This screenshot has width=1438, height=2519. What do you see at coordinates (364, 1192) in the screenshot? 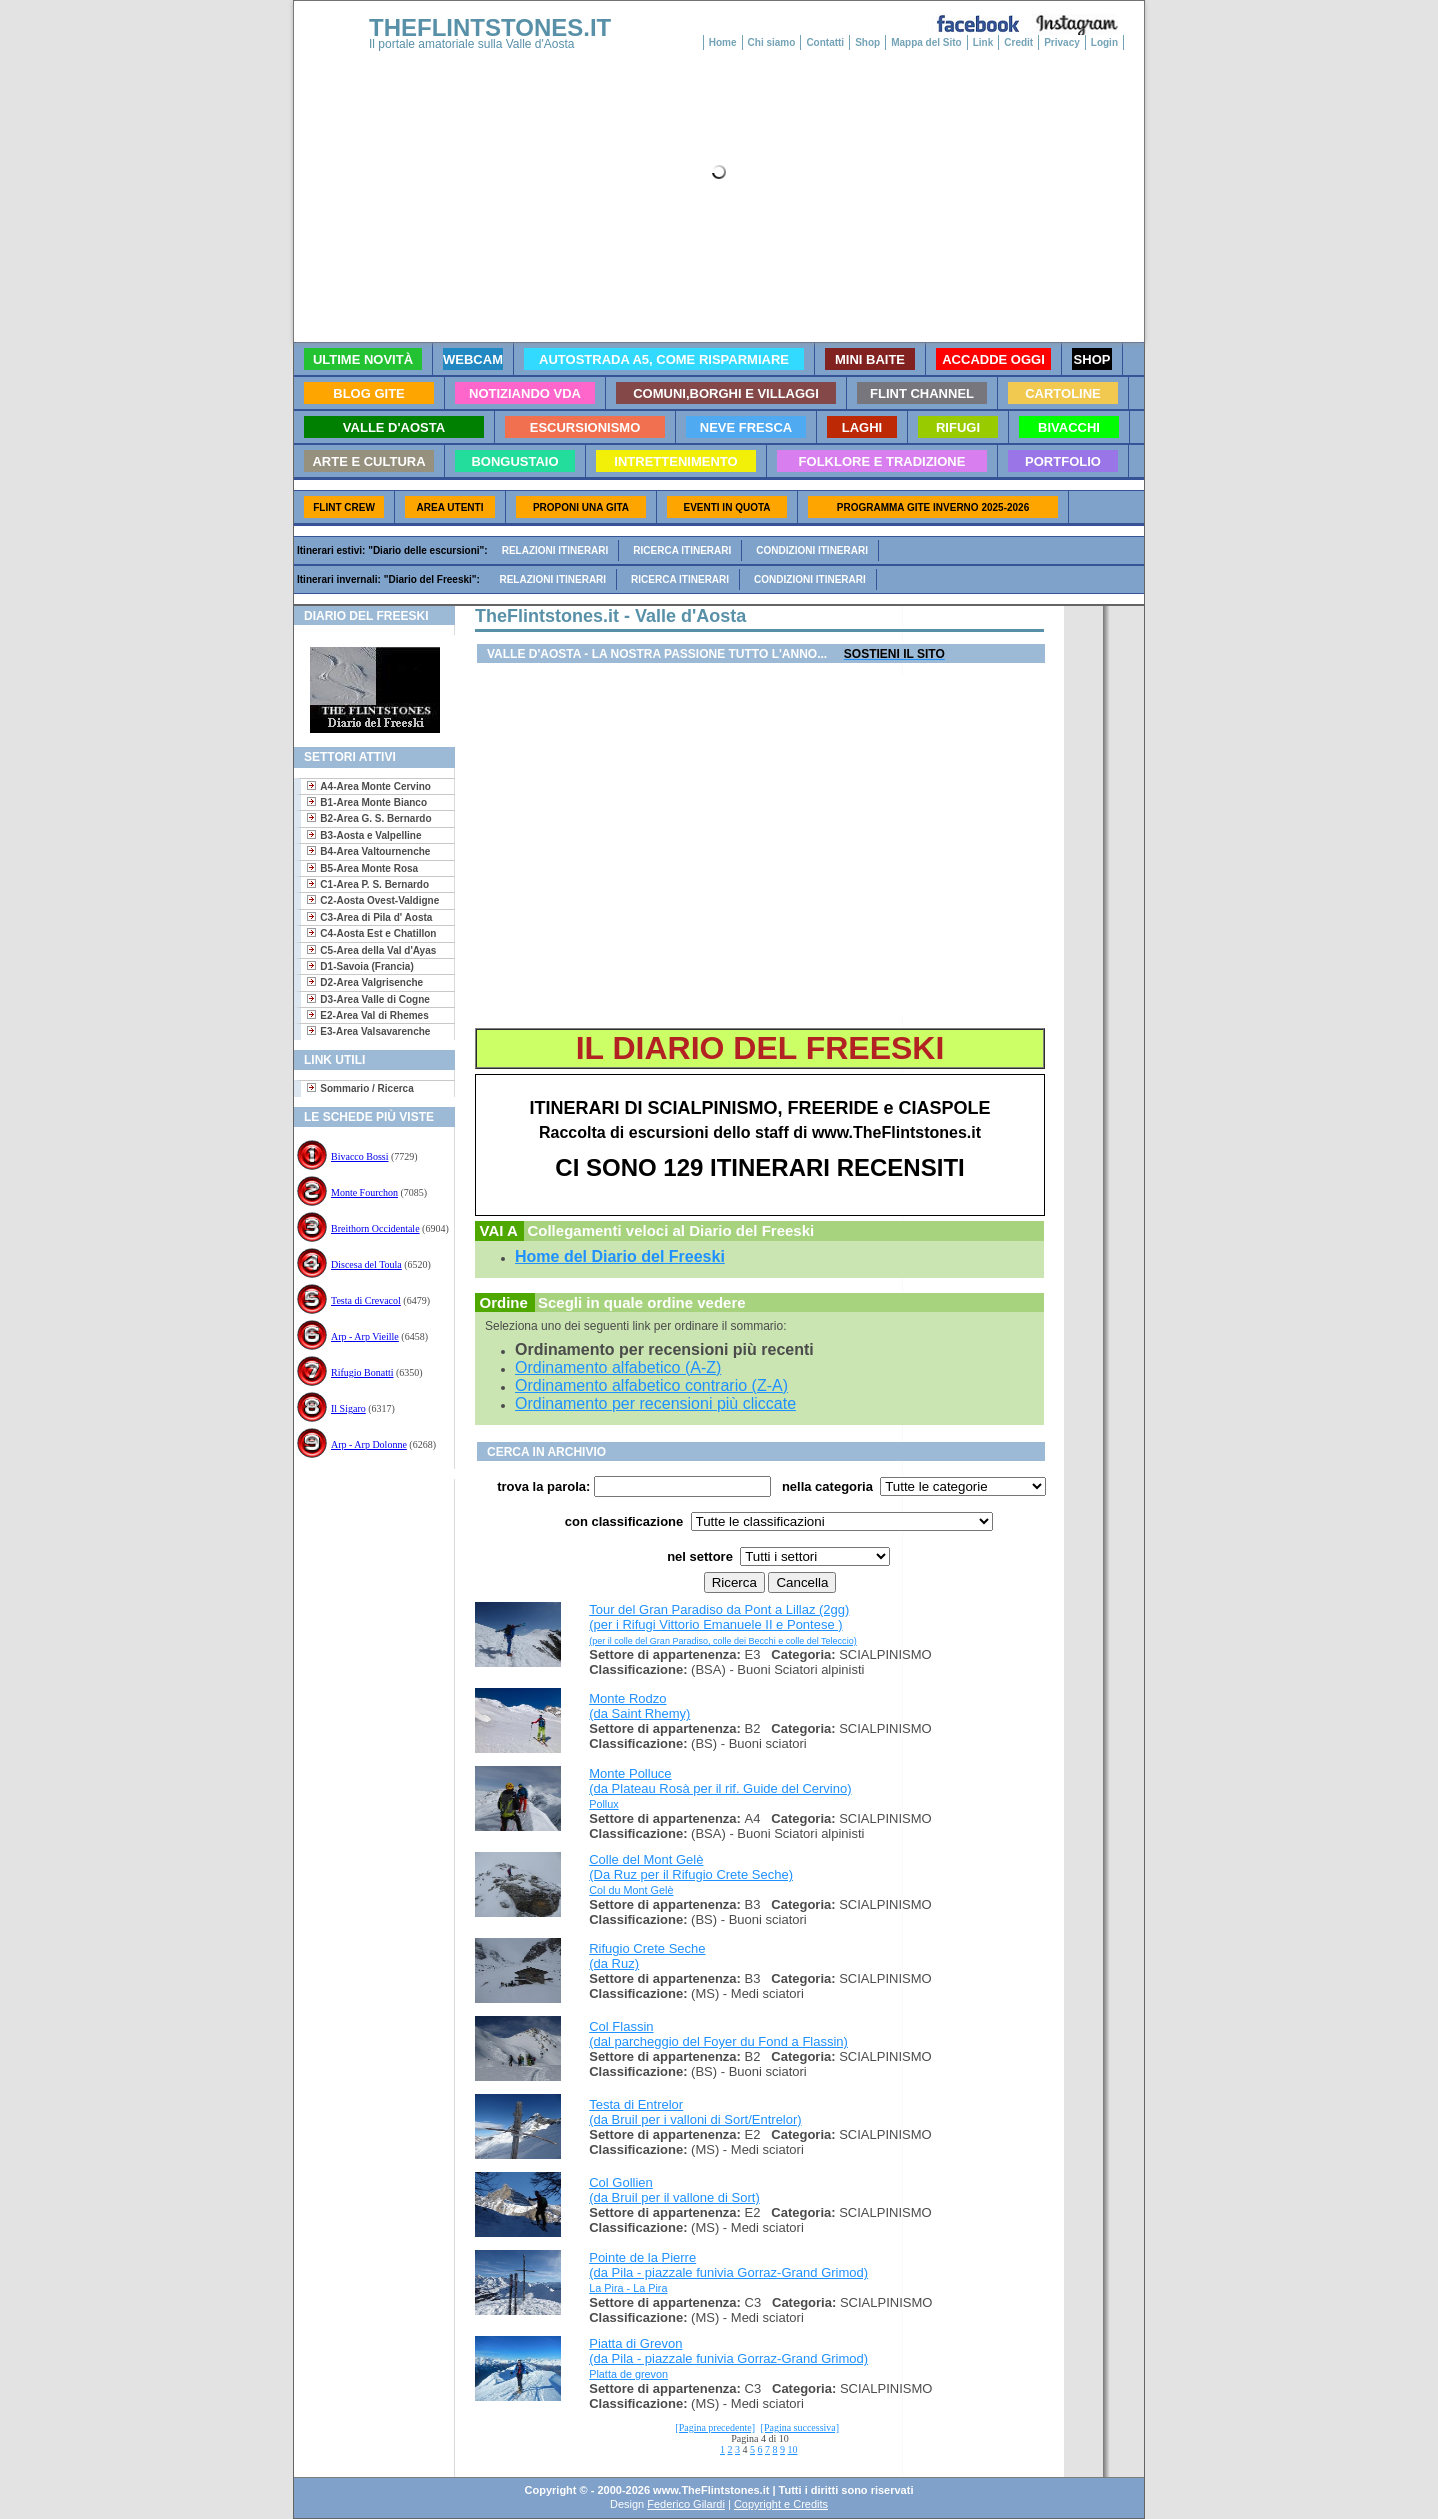
I see `Monte Fourchon` at bounding box center [364, 1192].